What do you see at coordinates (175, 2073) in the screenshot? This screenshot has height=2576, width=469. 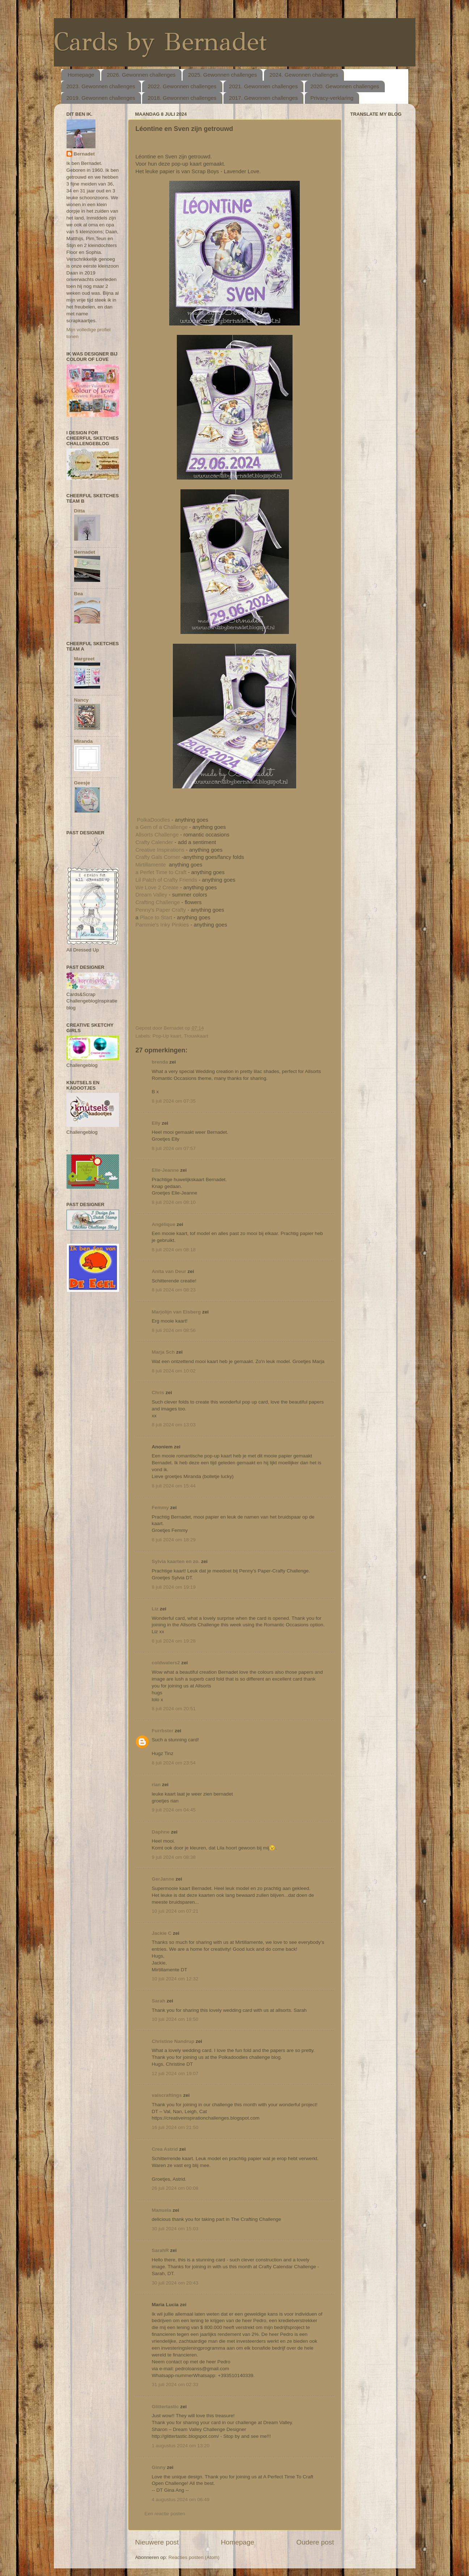 I see `12 juli 2024 om 19:07` at bounding box center [175, 2073].